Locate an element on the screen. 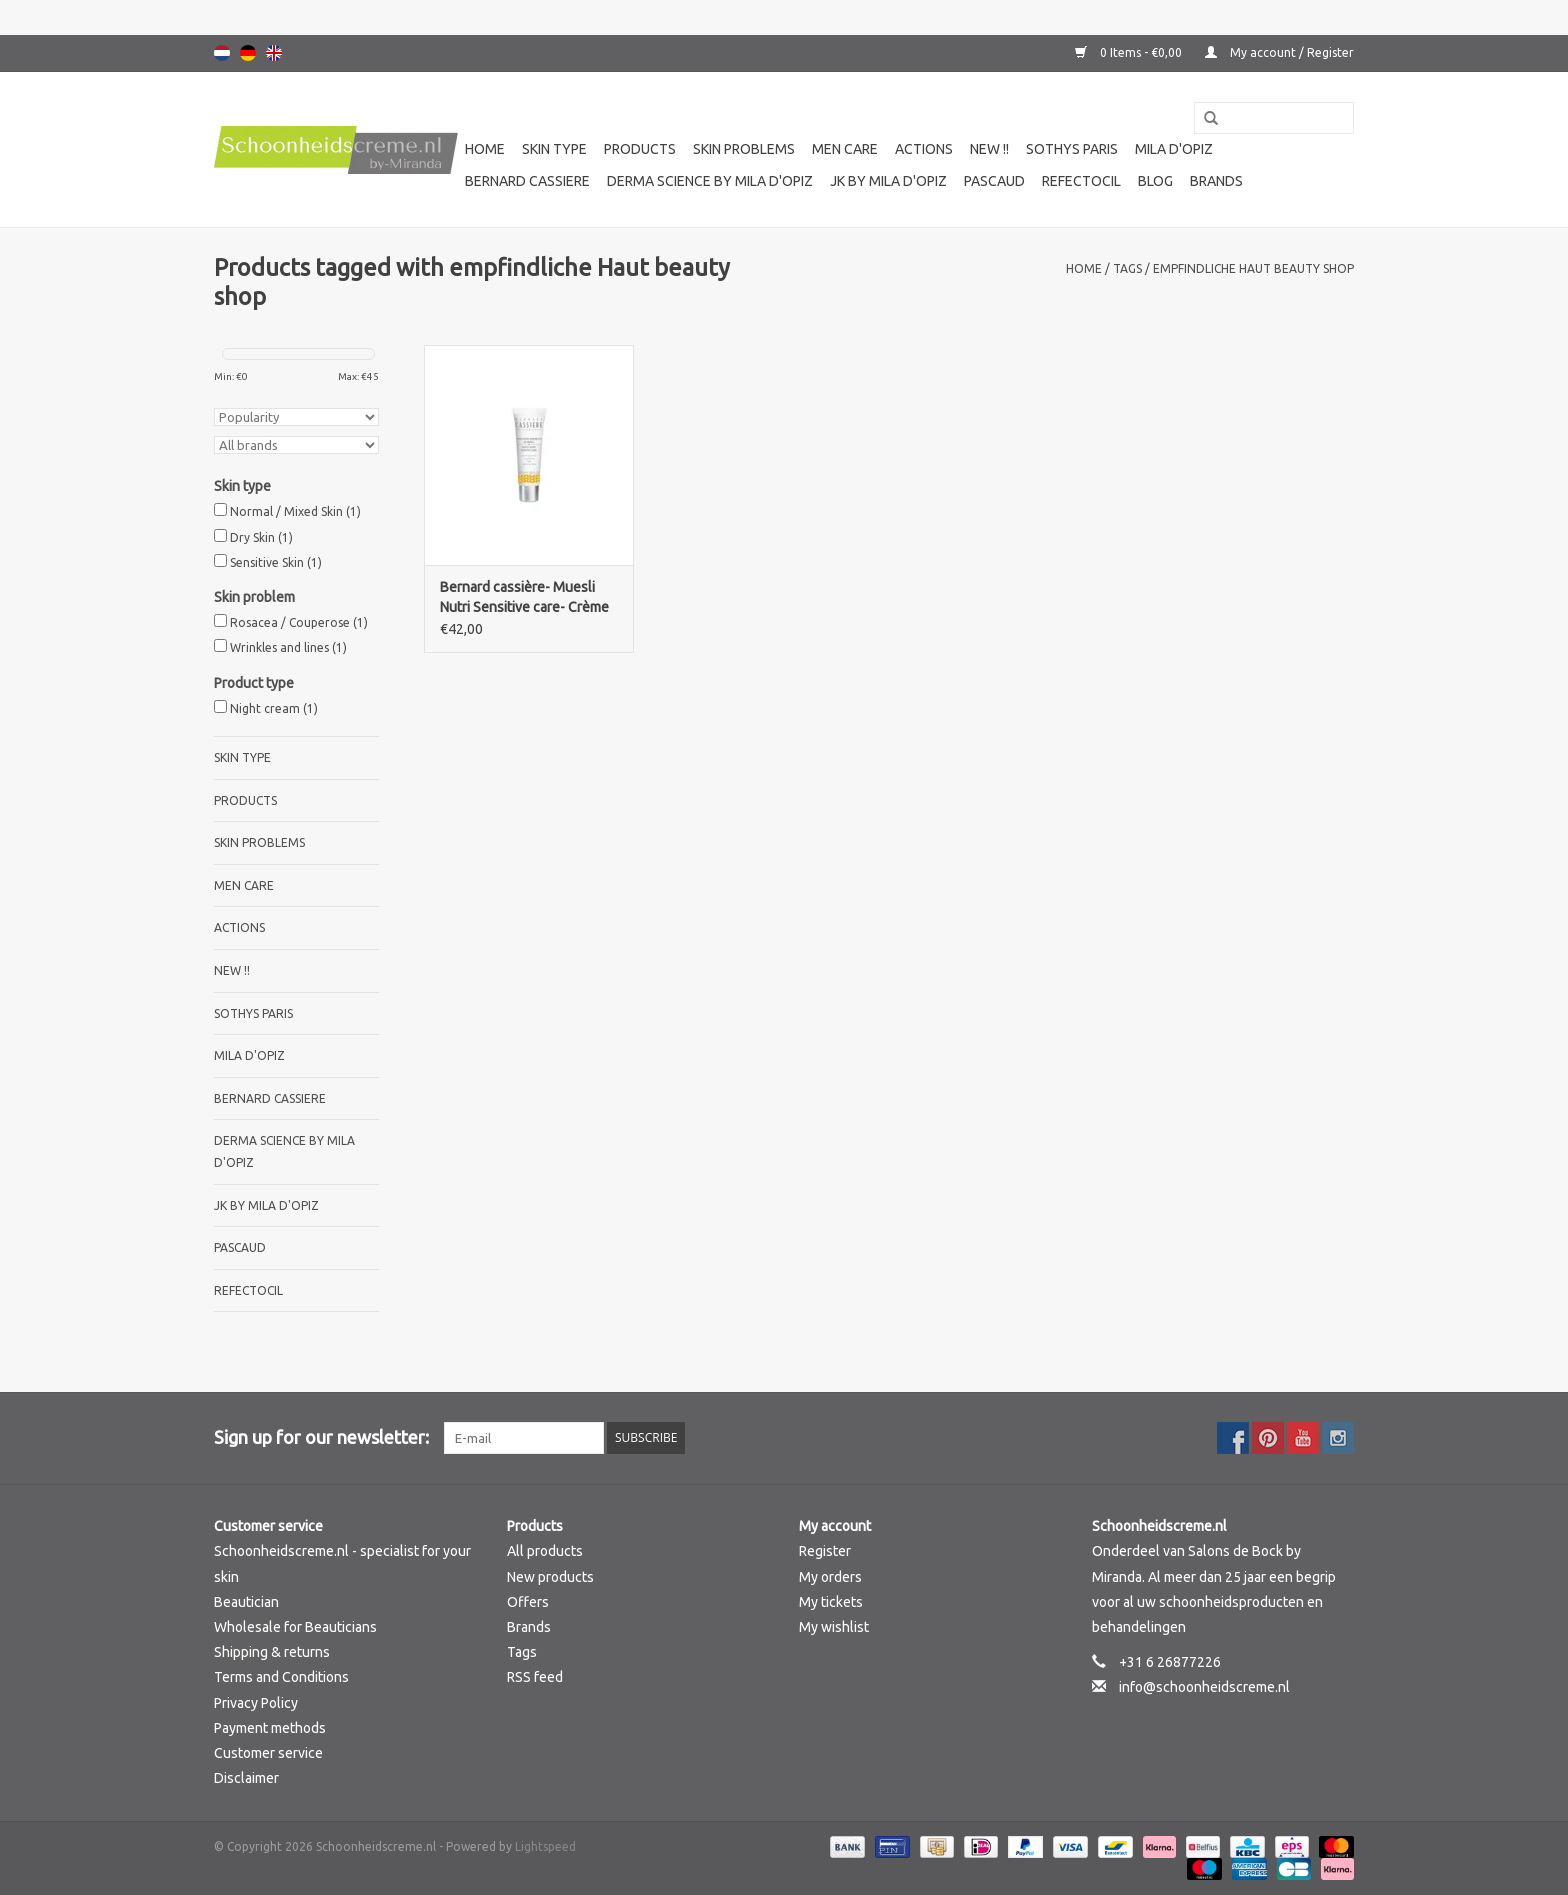 The image size is (1568, 1895). Customer service is located at coordinates (268, 1753).